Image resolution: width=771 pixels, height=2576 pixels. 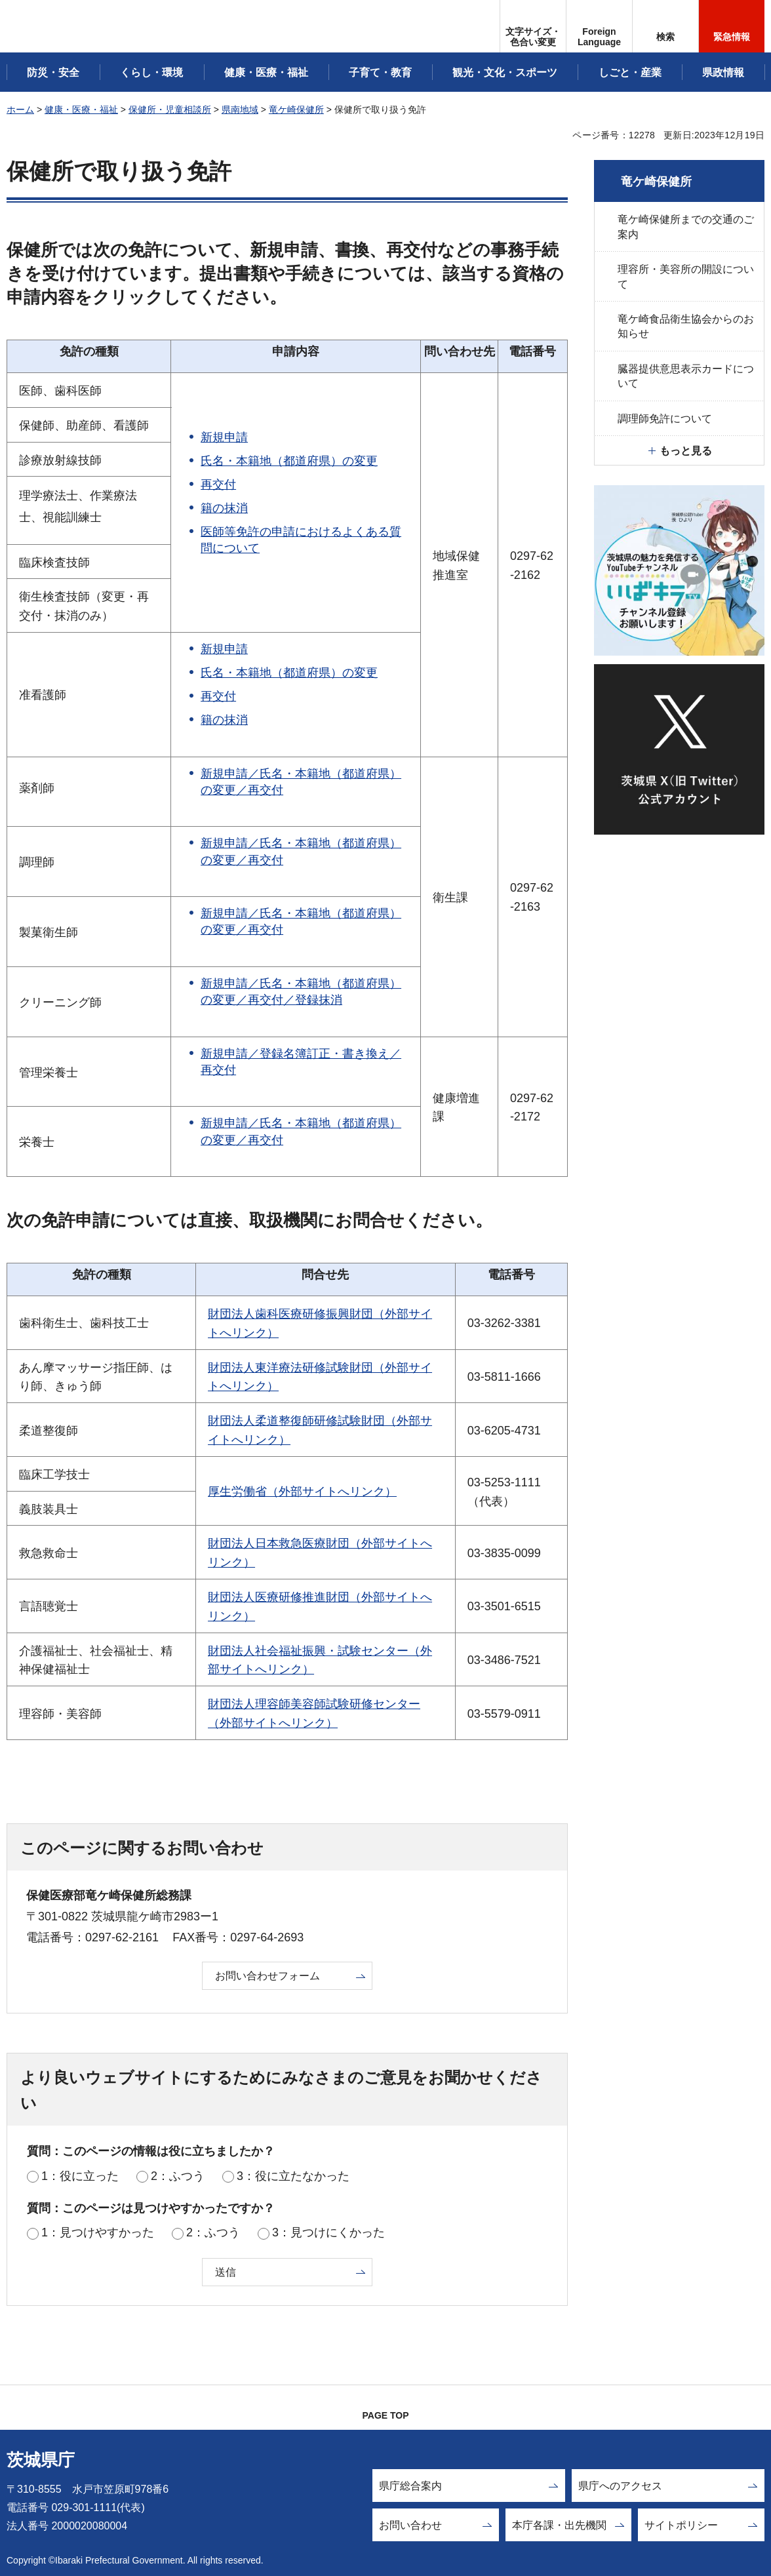 What do you see at coordinates (267, 1975) in the screenshot?
I see `お問い合わせフォーム` at bounding box center [267, 1975].